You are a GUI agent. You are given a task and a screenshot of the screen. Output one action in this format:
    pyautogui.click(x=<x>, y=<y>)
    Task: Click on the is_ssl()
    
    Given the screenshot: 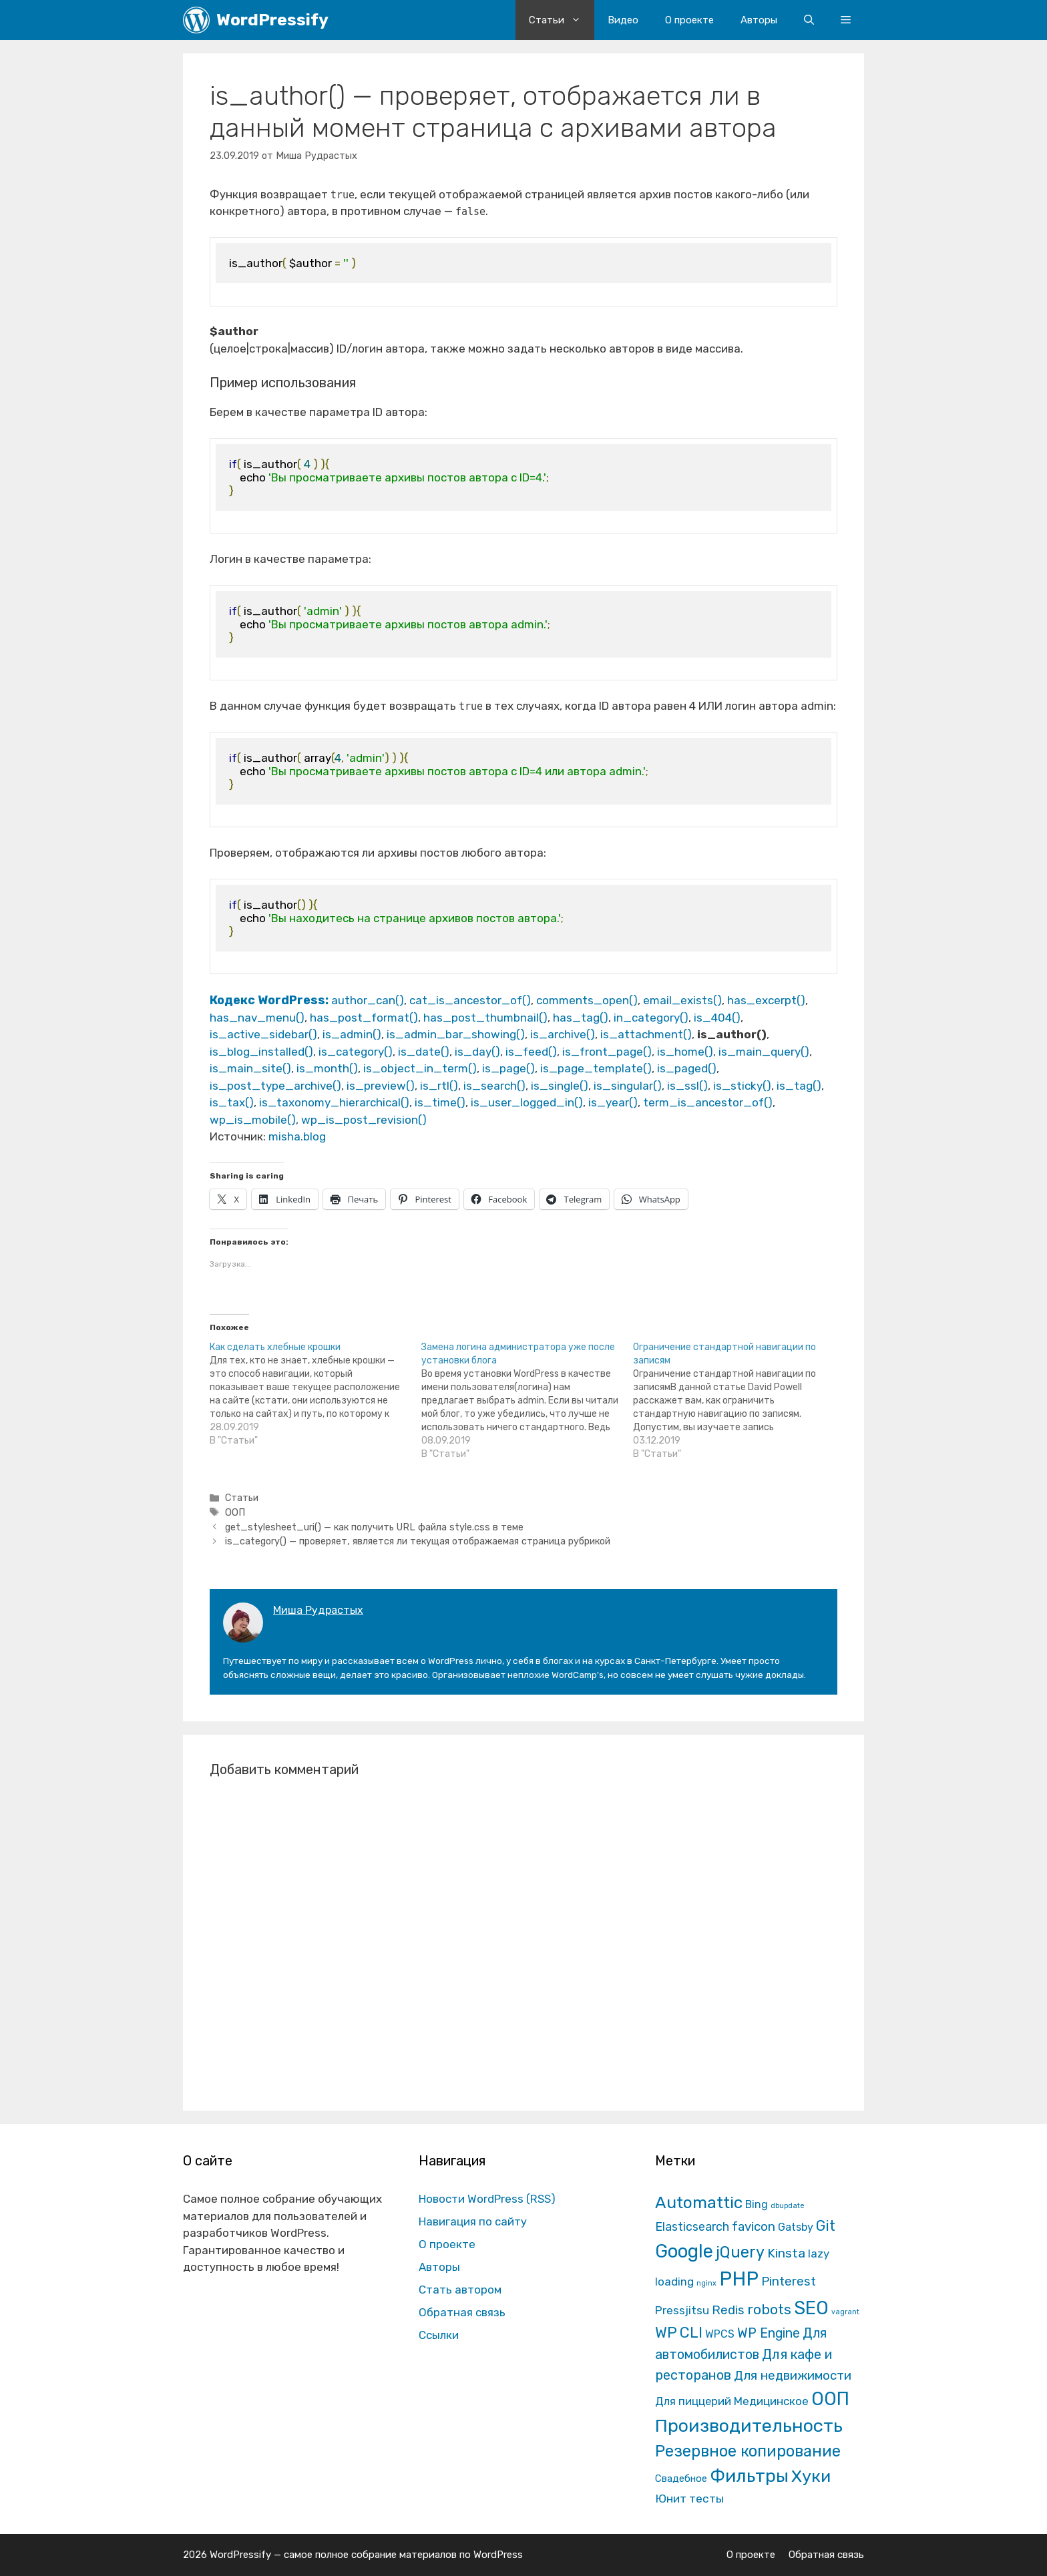 What is the action you would take?
    pyautogui.click(x=687, y=1085)
    